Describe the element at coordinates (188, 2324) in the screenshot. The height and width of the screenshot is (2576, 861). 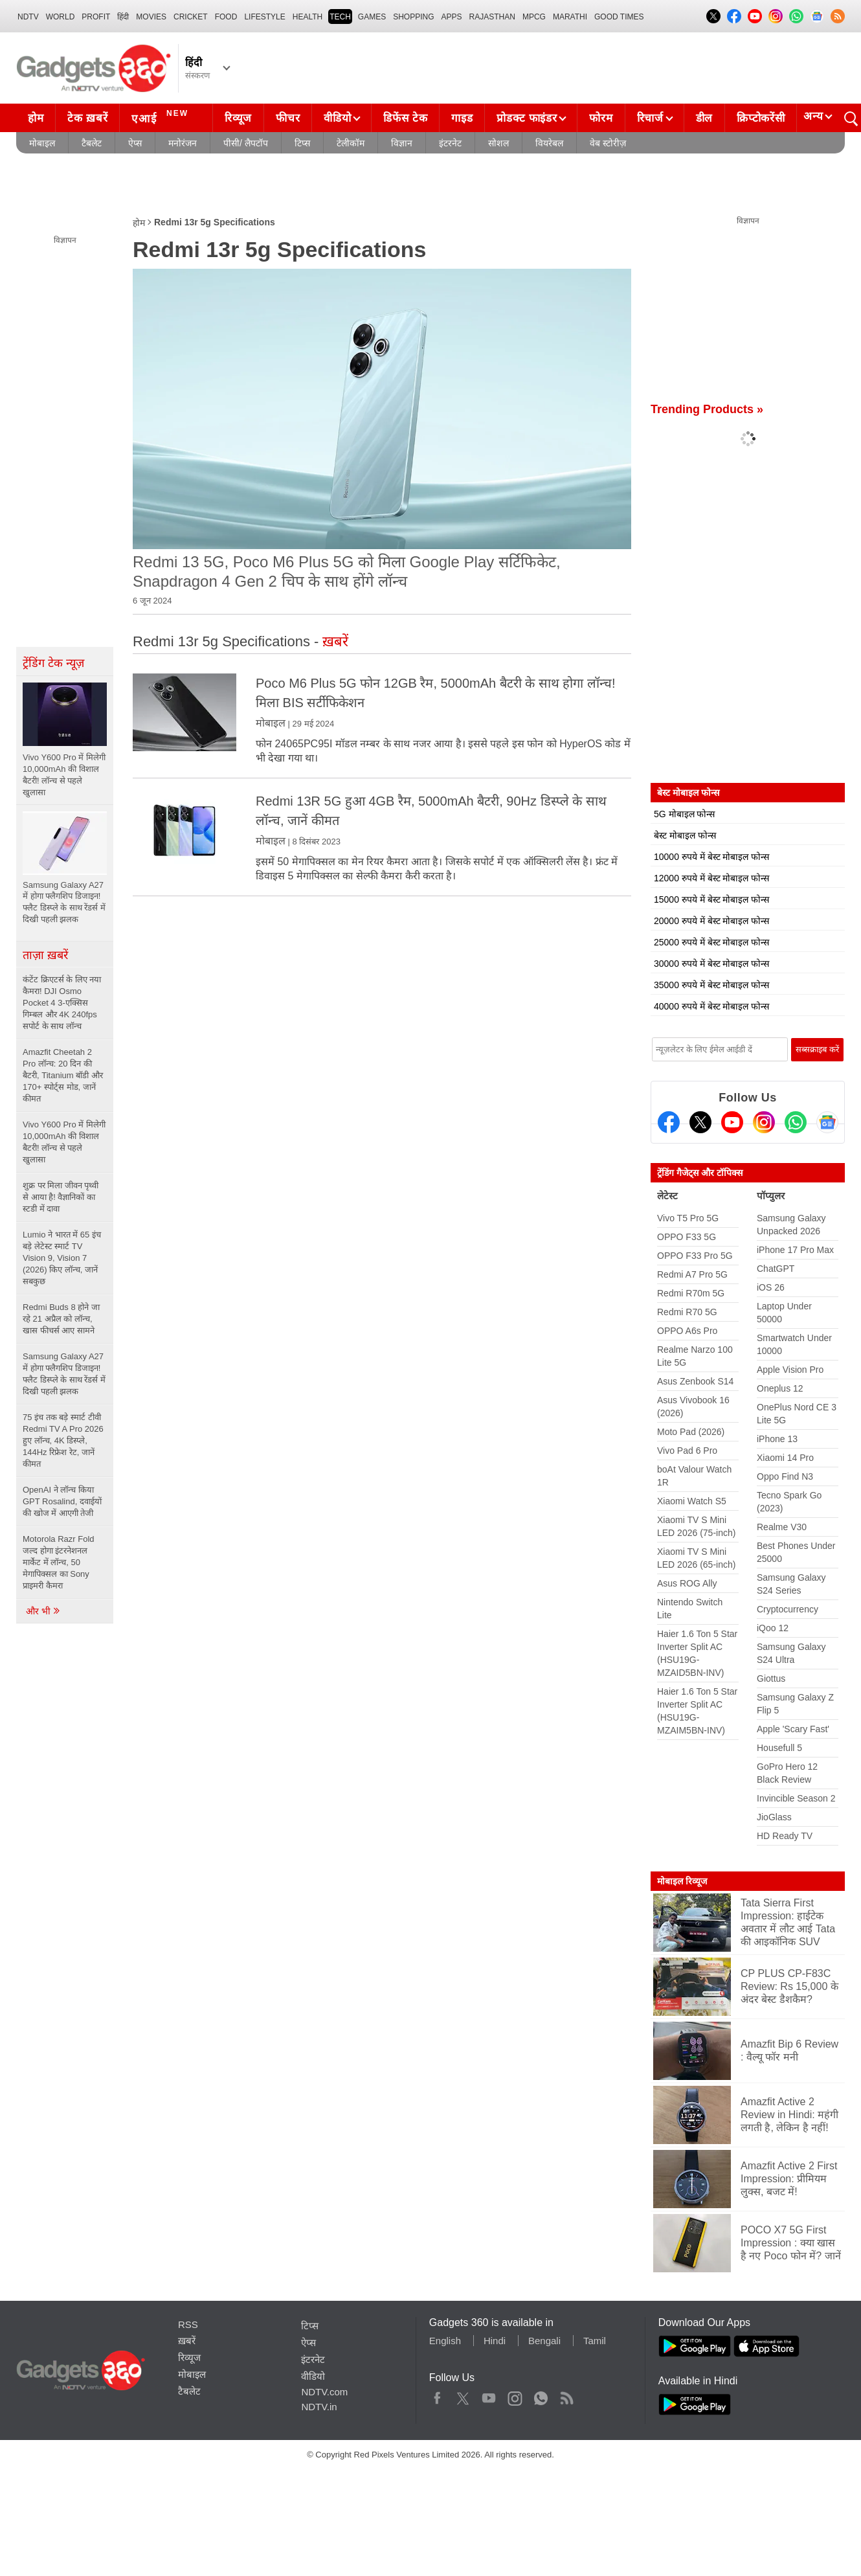
I see `RSS` at that location.